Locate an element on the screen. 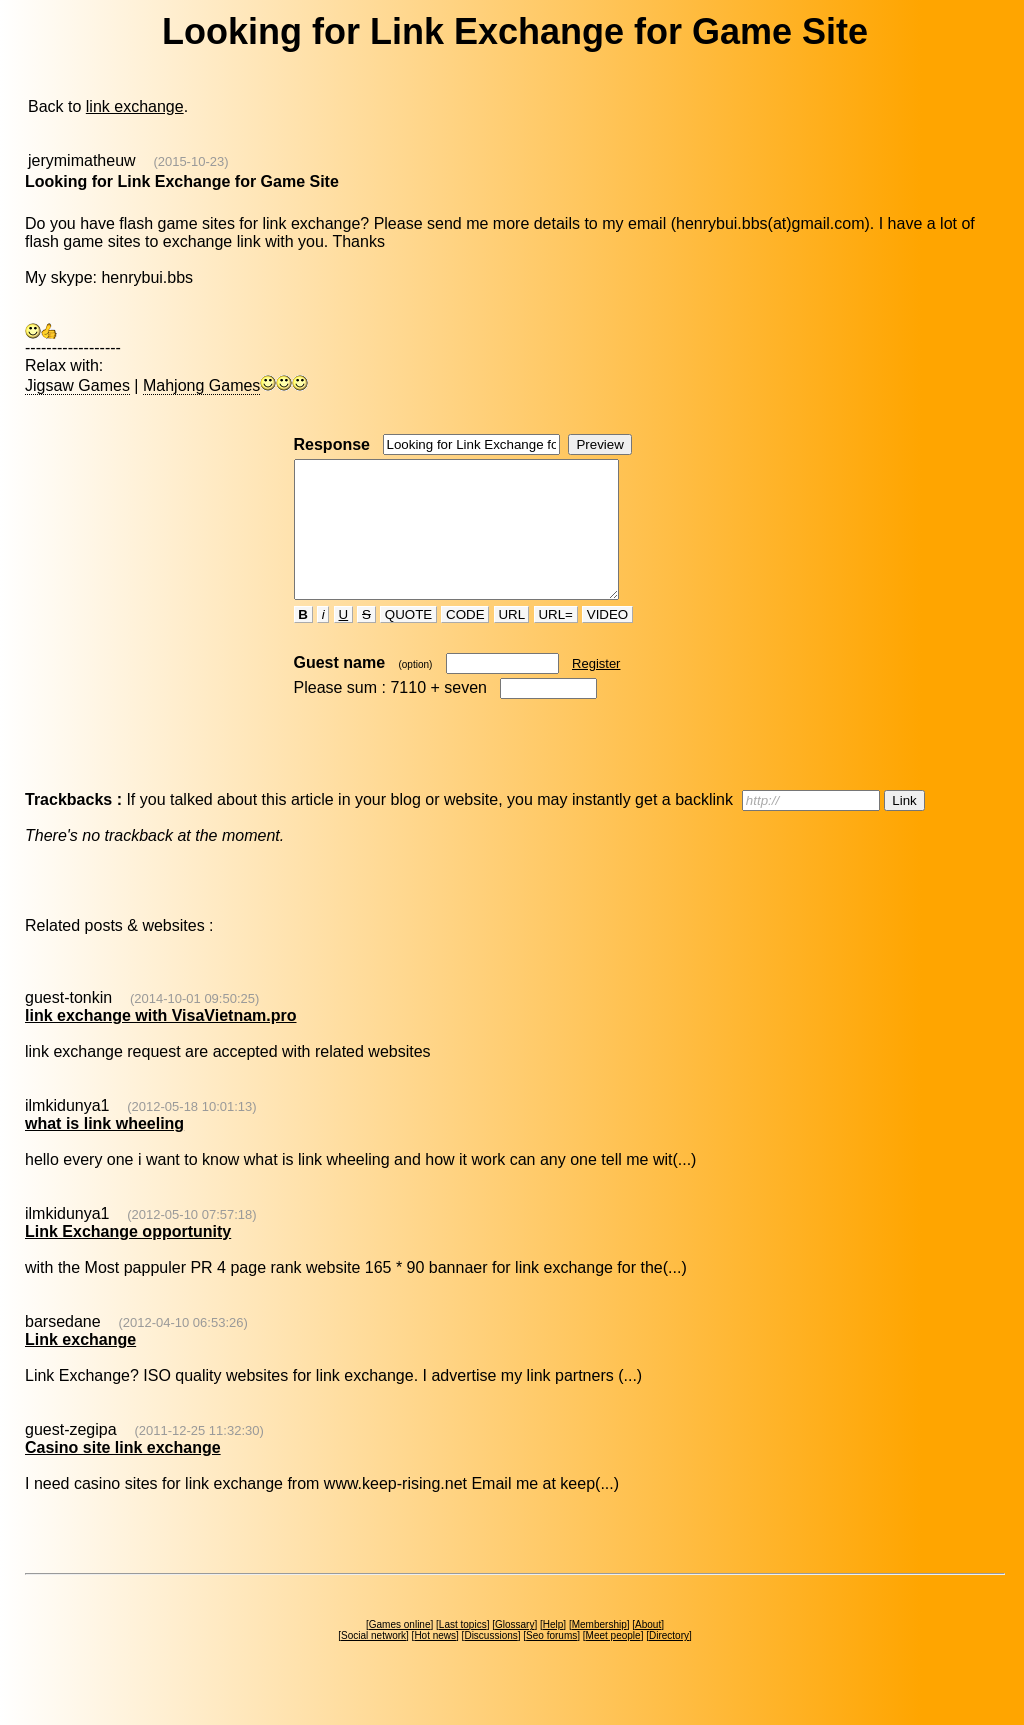  Glossary is located at coordinates (514, 1651).